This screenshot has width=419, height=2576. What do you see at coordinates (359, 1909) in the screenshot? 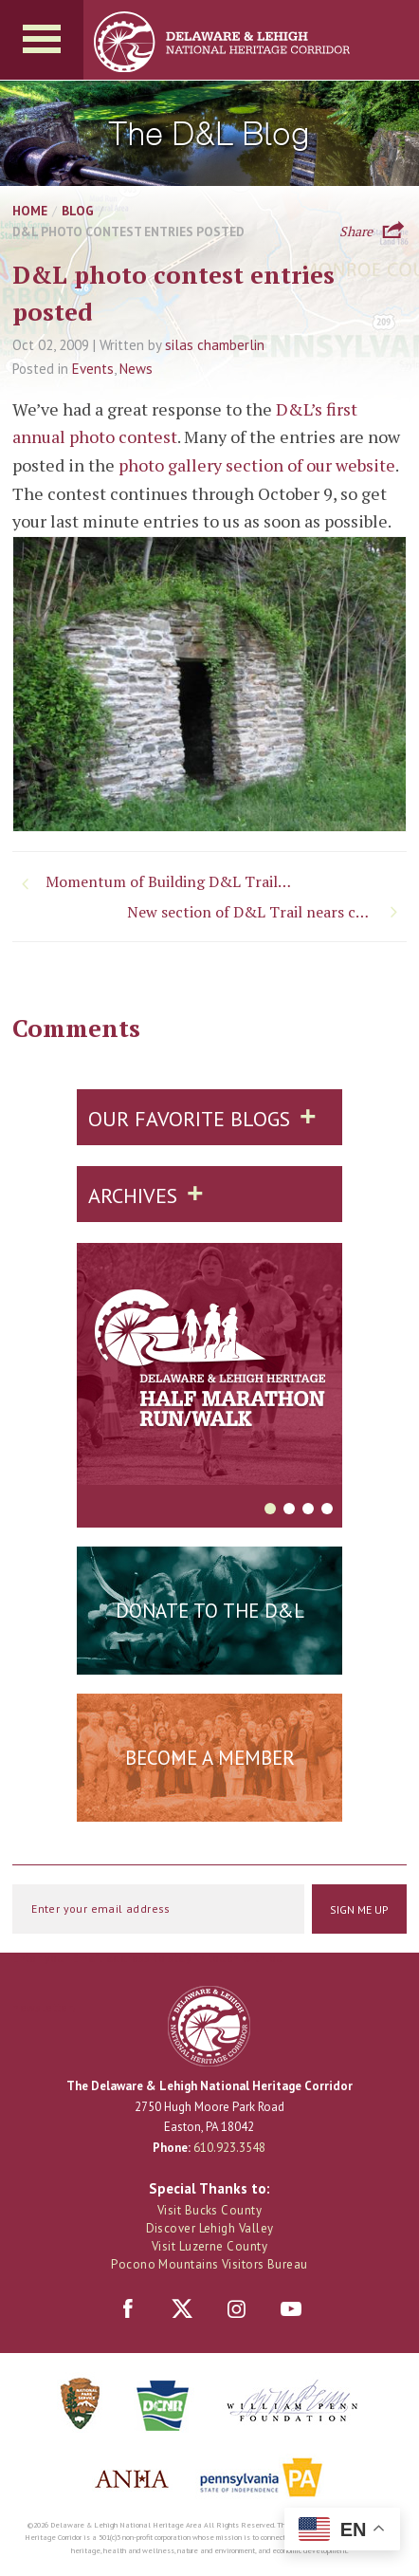
I see `Sign Me Up` at bounding box center [359, 1909].